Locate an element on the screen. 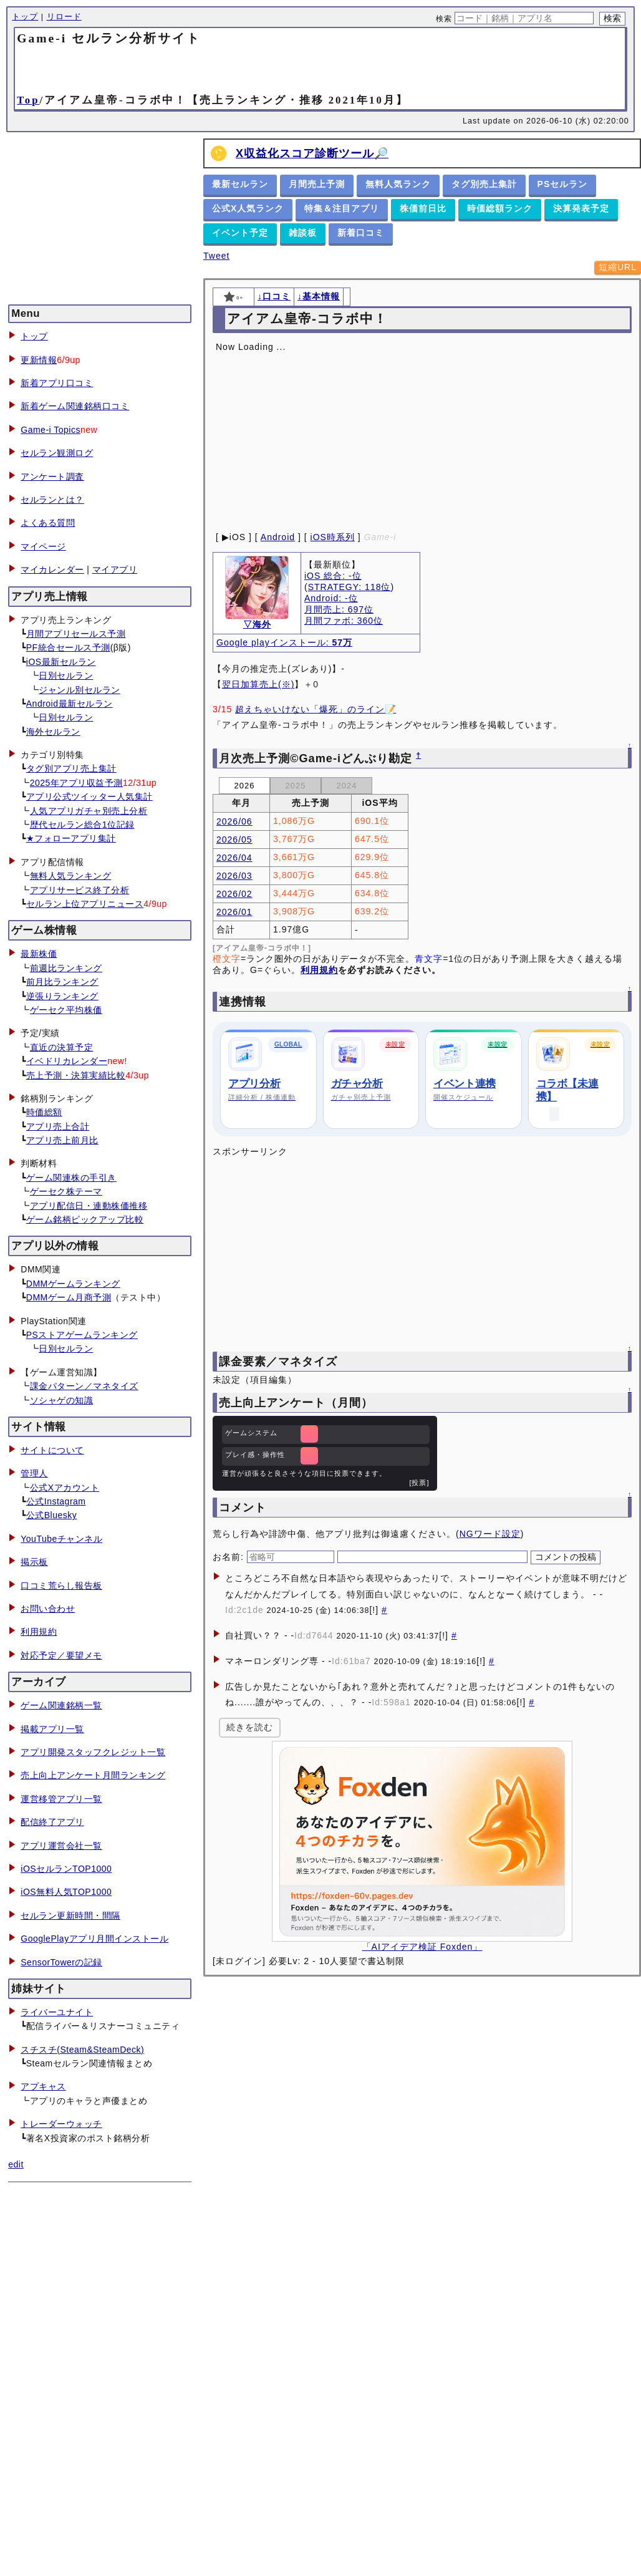  よくある質問 is located at coordinates (48, 523).